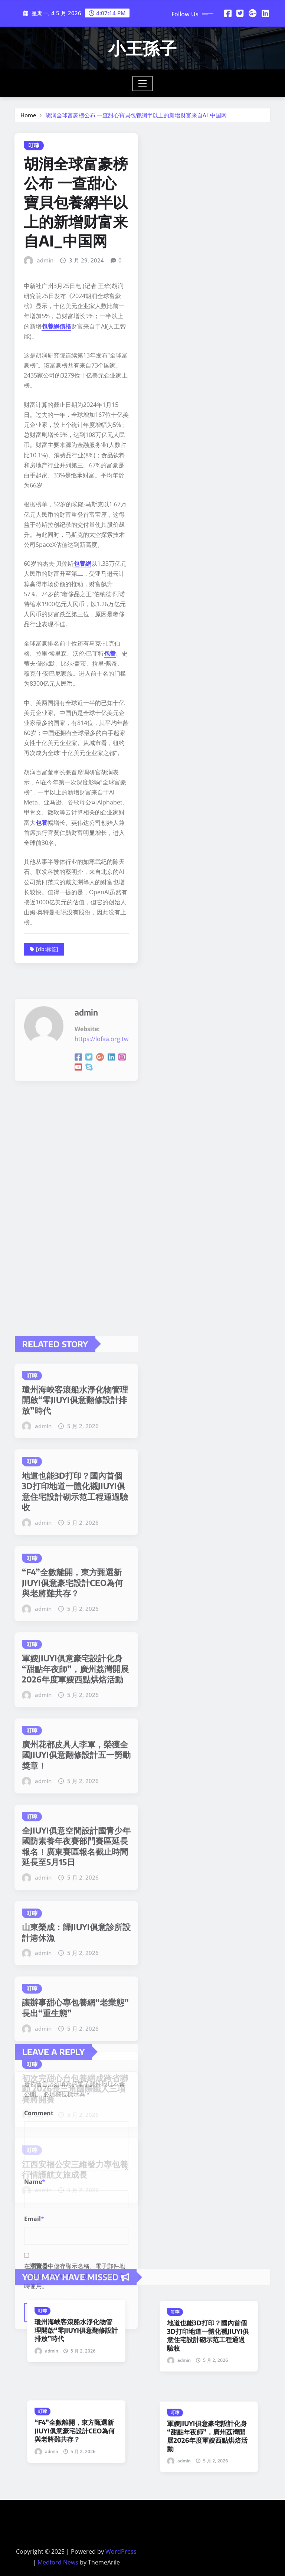 The image size is (285, 2576). I want to click on [db:标签], so click(47, 1232).